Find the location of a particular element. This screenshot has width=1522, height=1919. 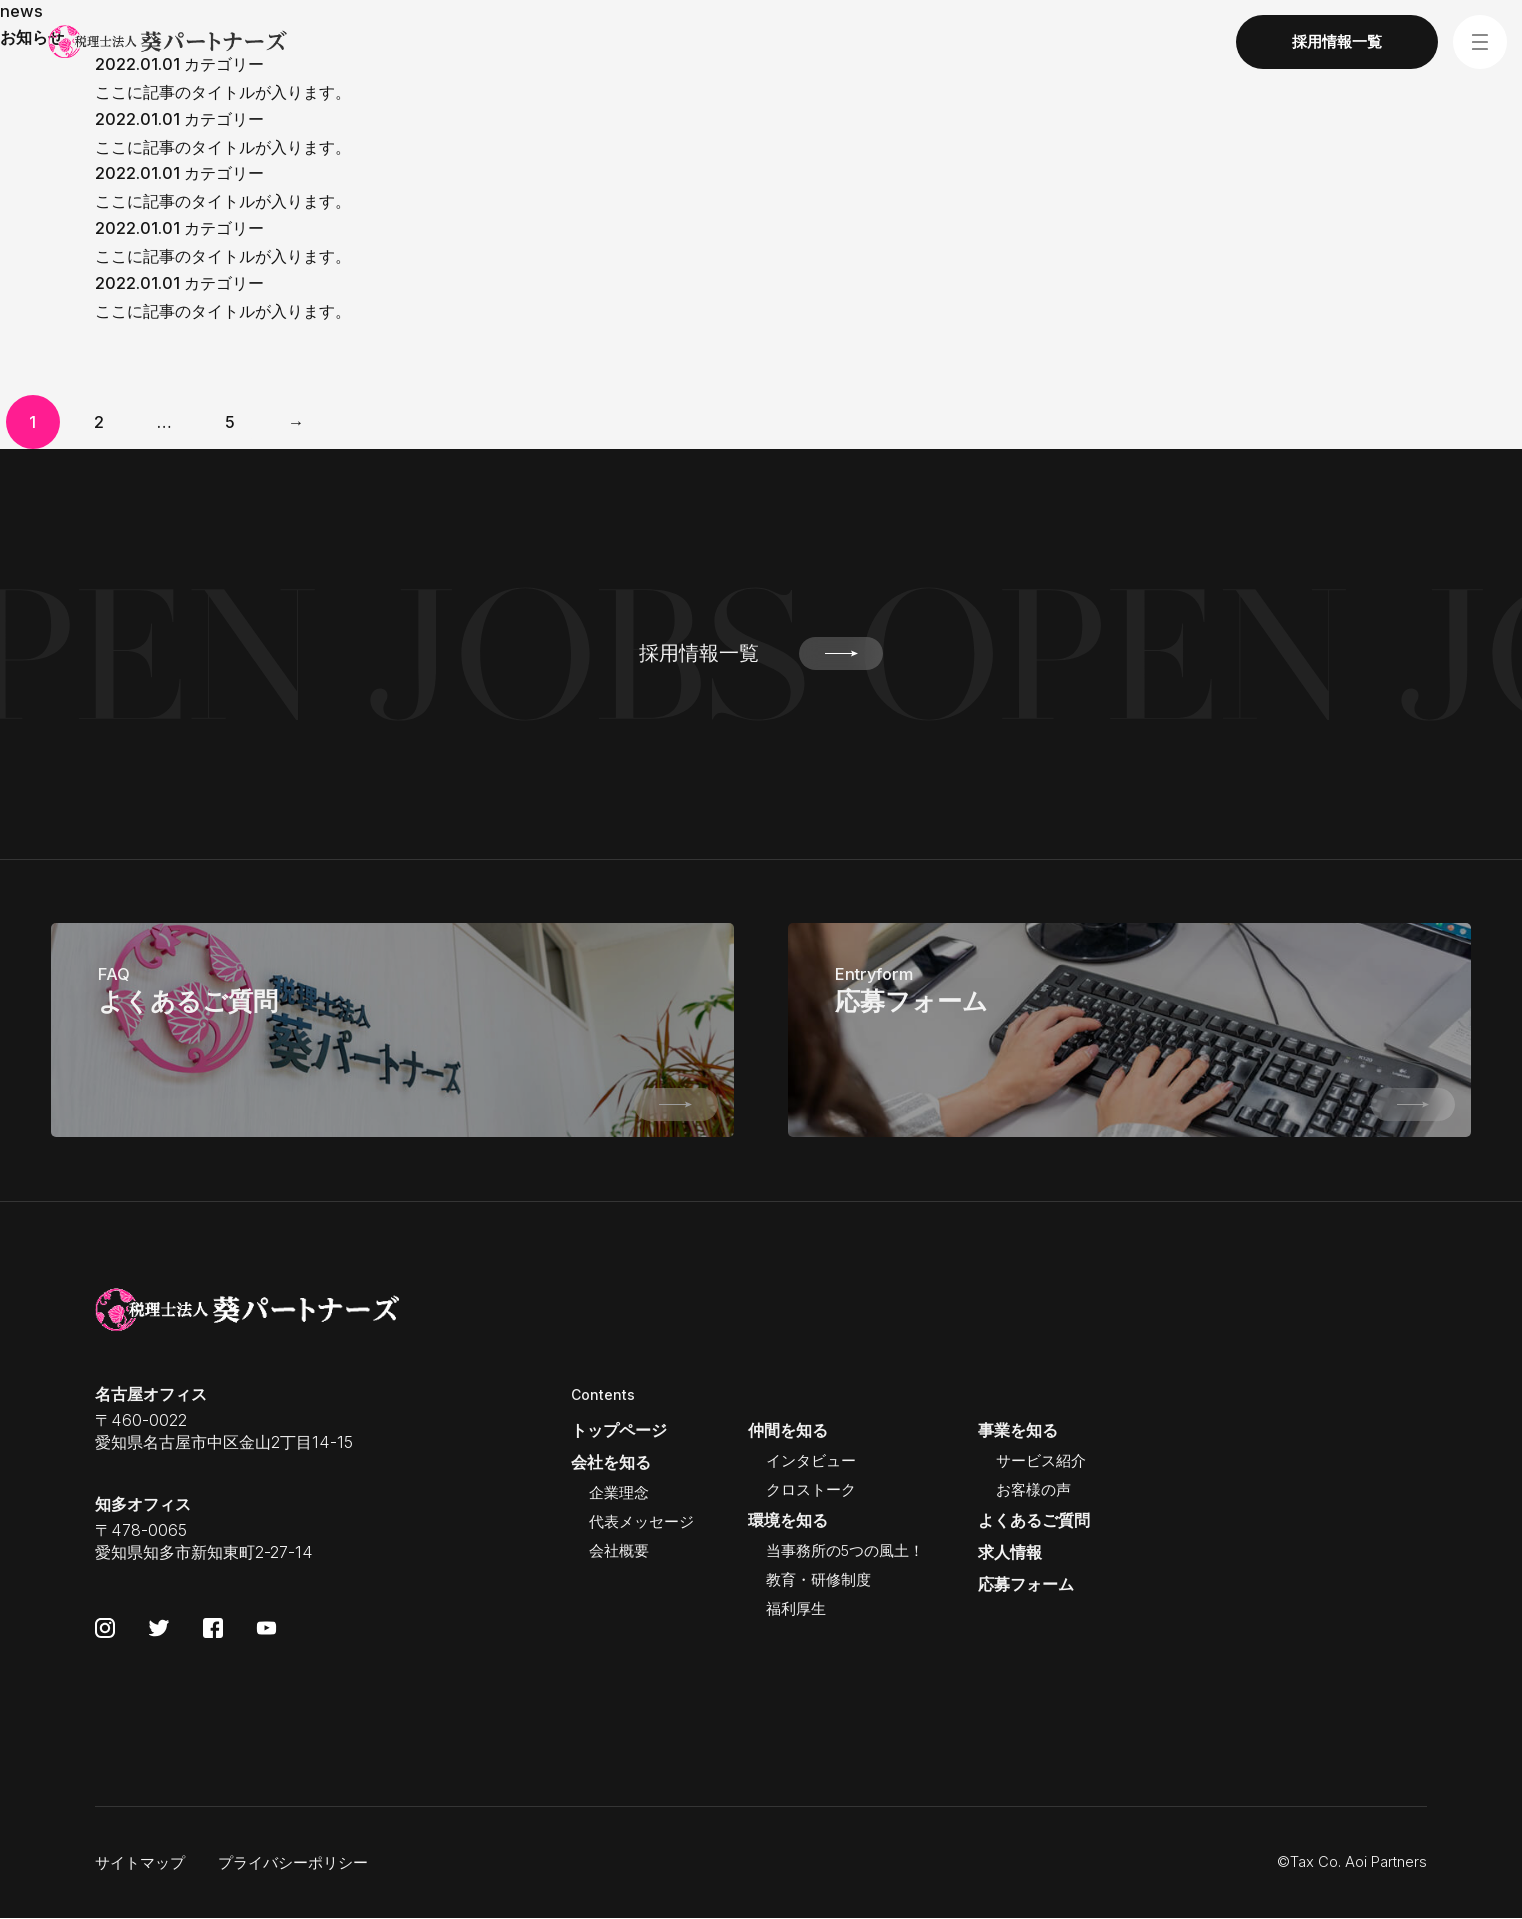

教育・研修制度 is located at coordinates (818, 1580).